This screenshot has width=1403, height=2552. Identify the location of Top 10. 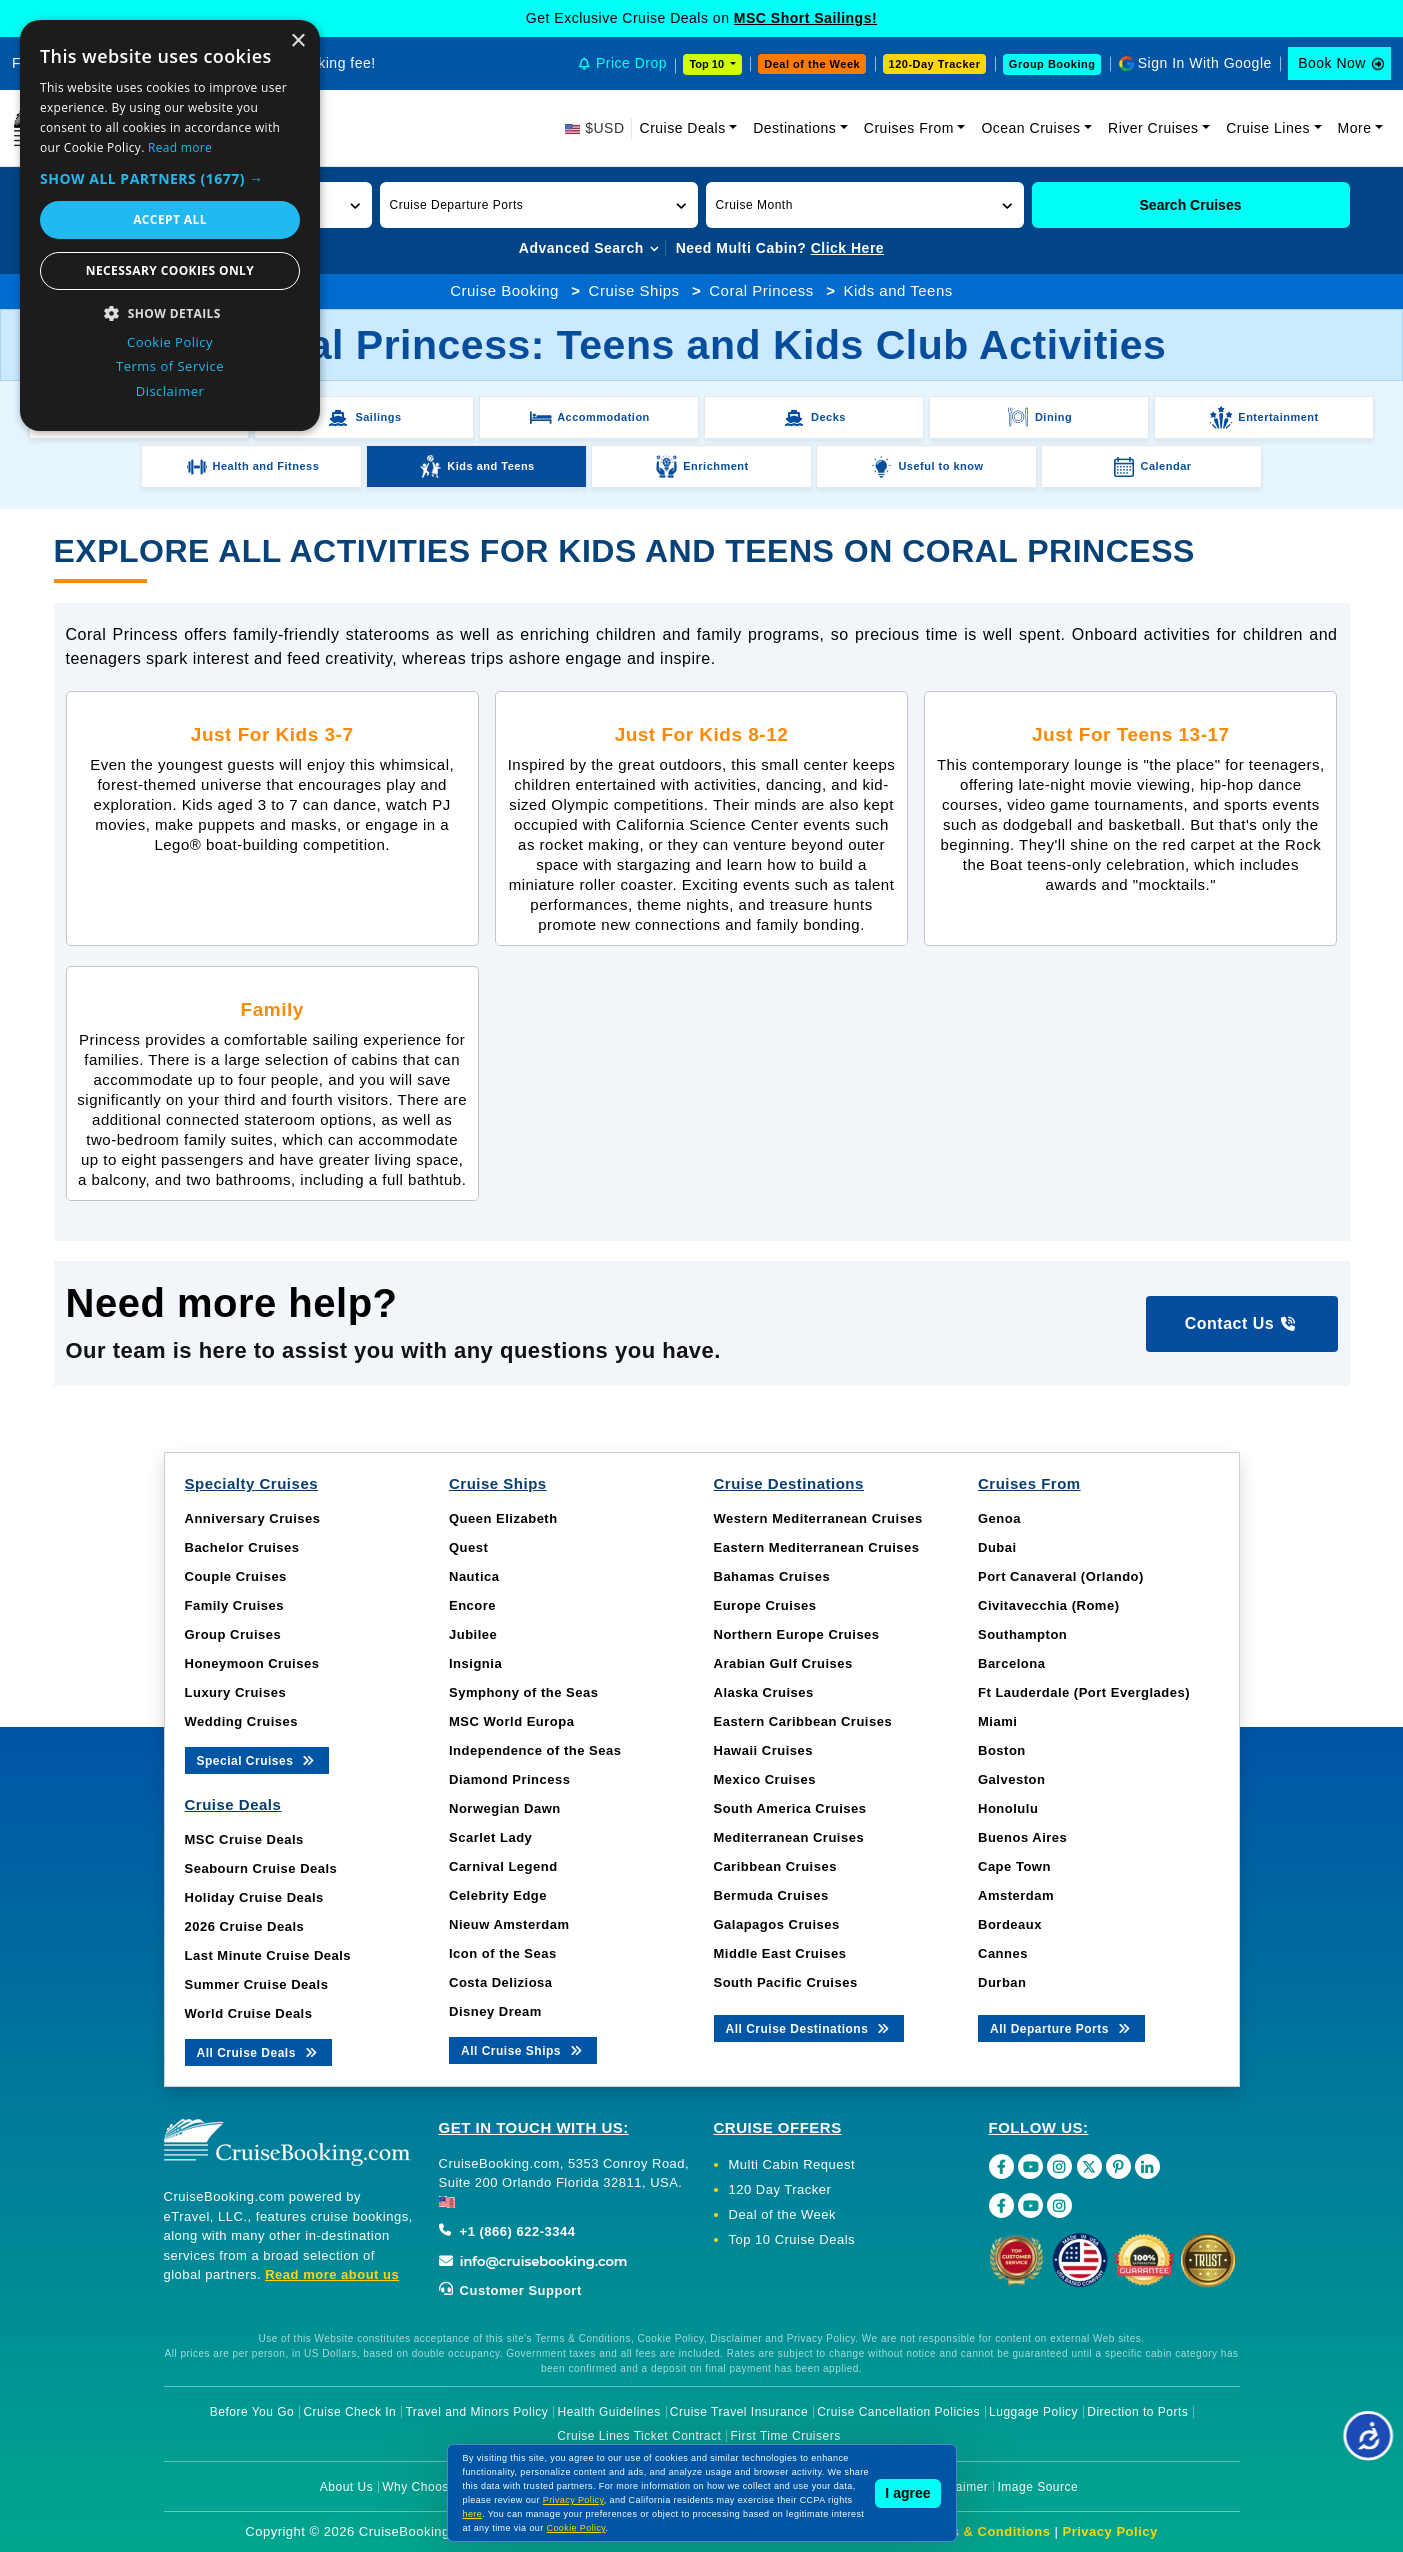
(708, 64).